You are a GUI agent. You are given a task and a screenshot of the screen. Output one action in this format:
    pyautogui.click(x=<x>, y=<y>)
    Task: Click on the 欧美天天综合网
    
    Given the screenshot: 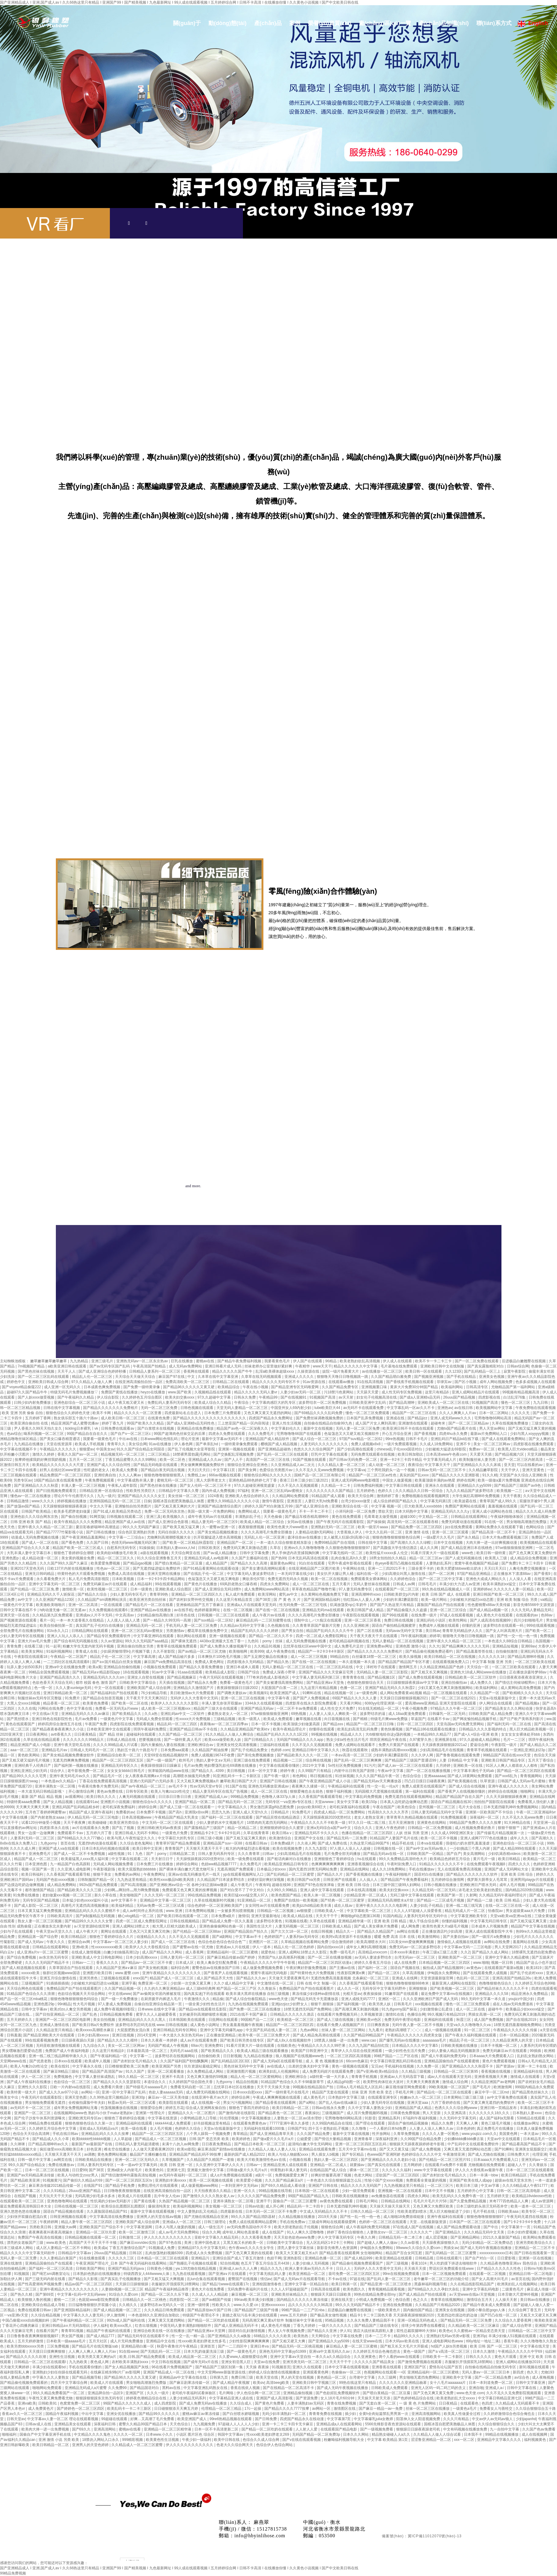 What is the action you would take?
    pyautogui.click(x=361, y=1496)
    